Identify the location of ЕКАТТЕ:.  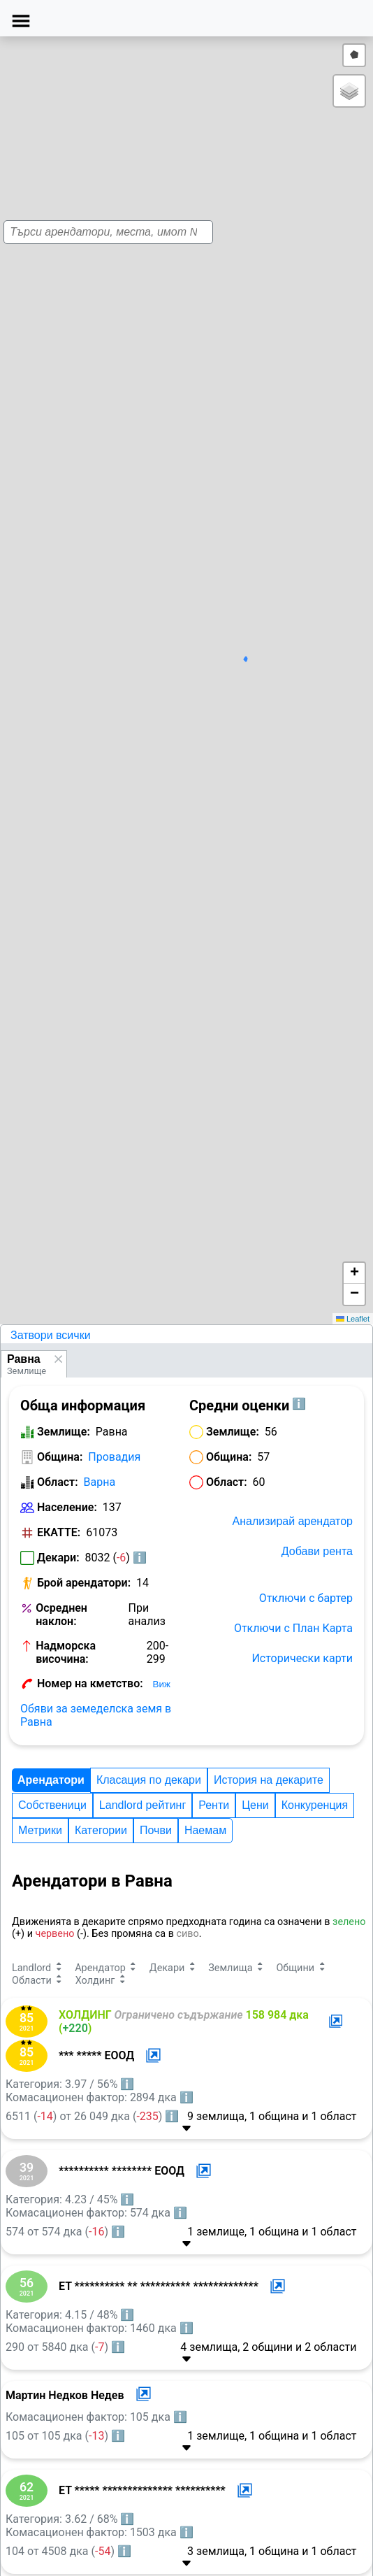
(58, 1532).